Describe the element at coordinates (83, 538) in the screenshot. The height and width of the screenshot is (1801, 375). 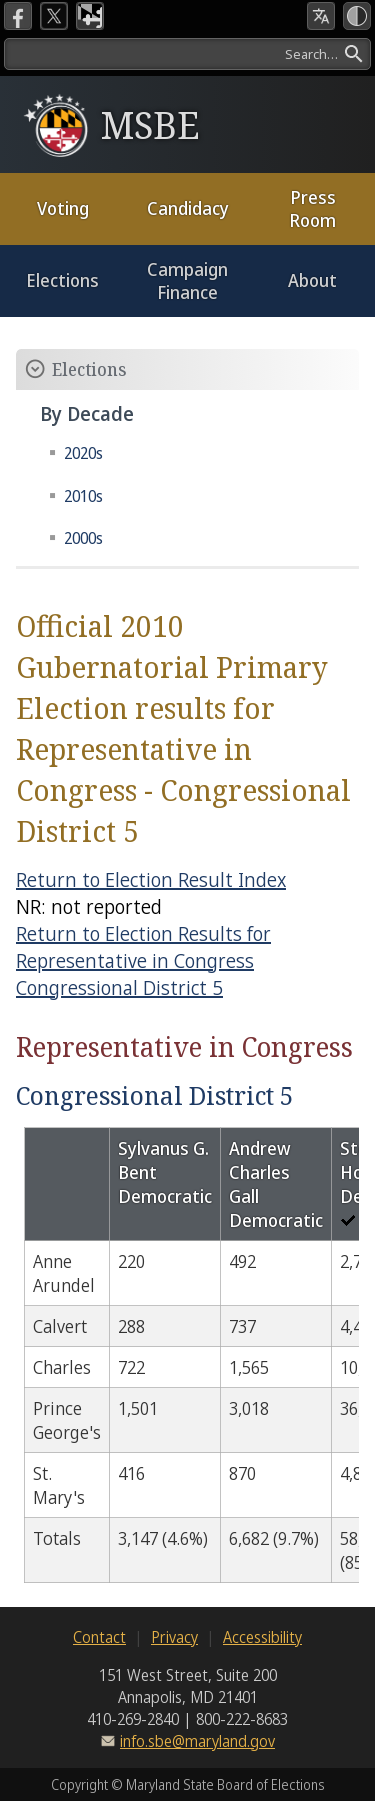
I see `2000s` at that location.